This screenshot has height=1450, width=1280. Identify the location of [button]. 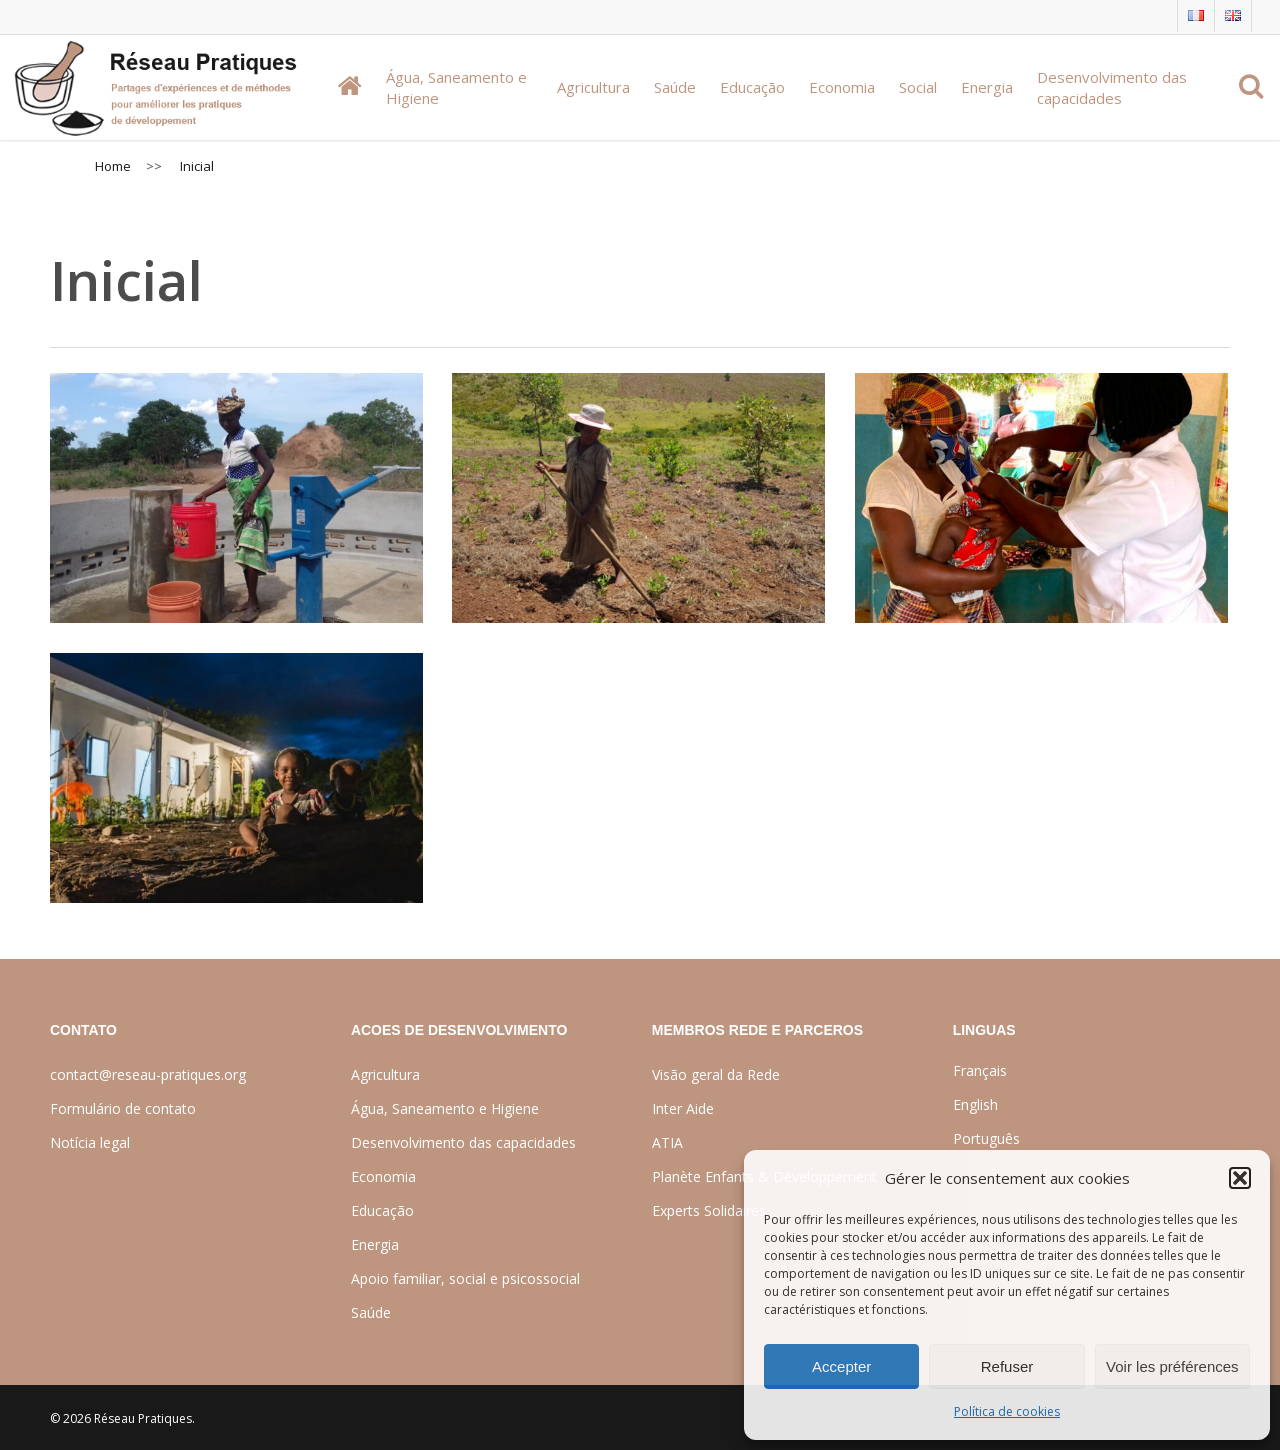
(1240, 1178).